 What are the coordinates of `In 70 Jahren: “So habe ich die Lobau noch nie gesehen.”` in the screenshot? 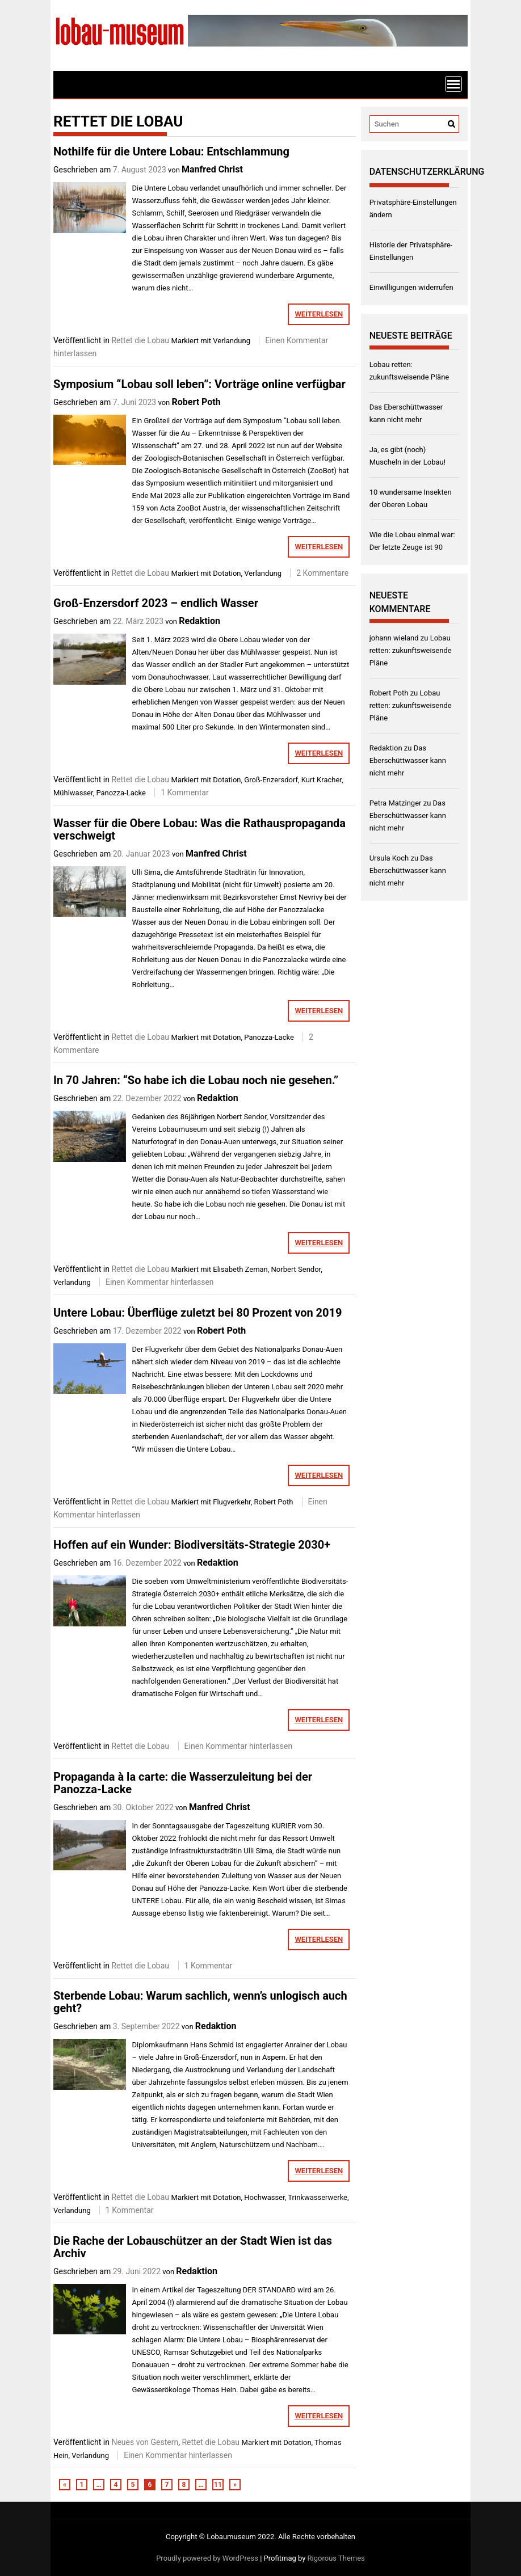 It's located at (195, 1080).